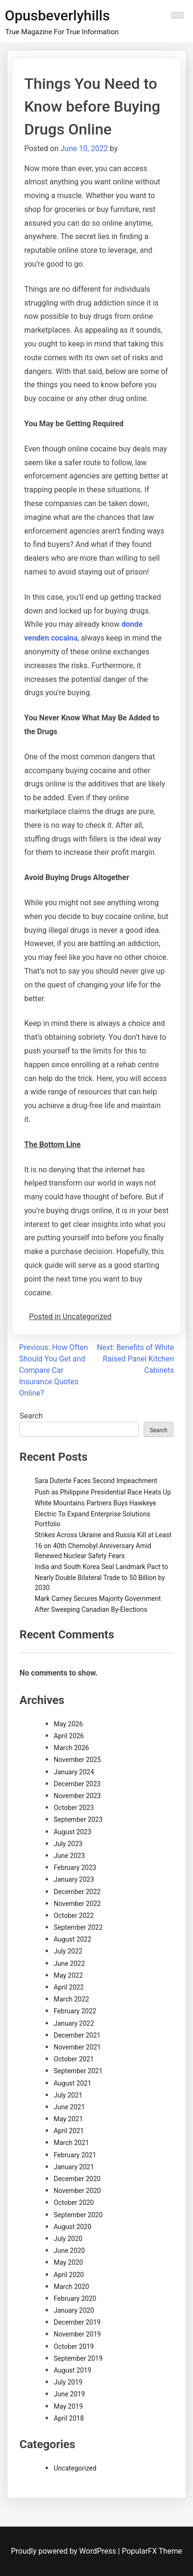 The image size is (193, 2576). What do you see at coordinates (68, 2406) in the screenshot?
I see `May 2019` at bounding box center [68, 2406].